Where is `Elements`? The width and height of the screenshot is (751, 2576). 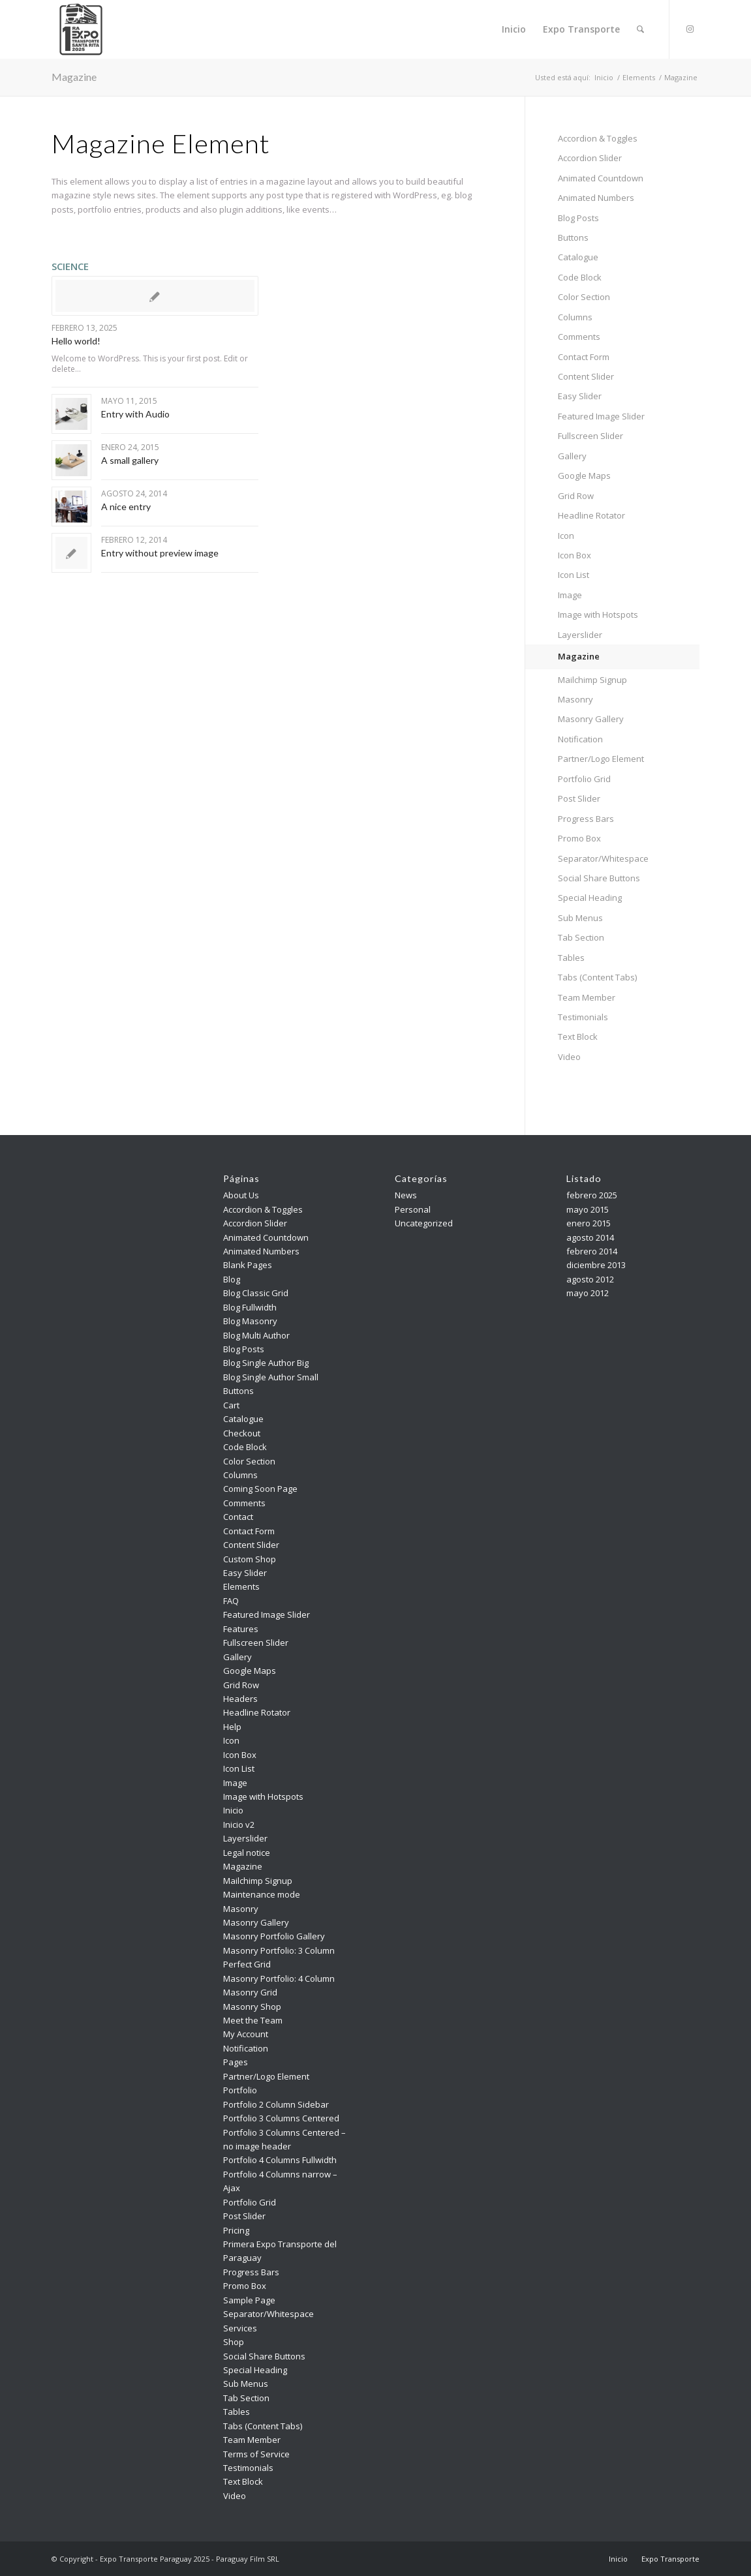
Elements is located at coordinates (241, 1586).